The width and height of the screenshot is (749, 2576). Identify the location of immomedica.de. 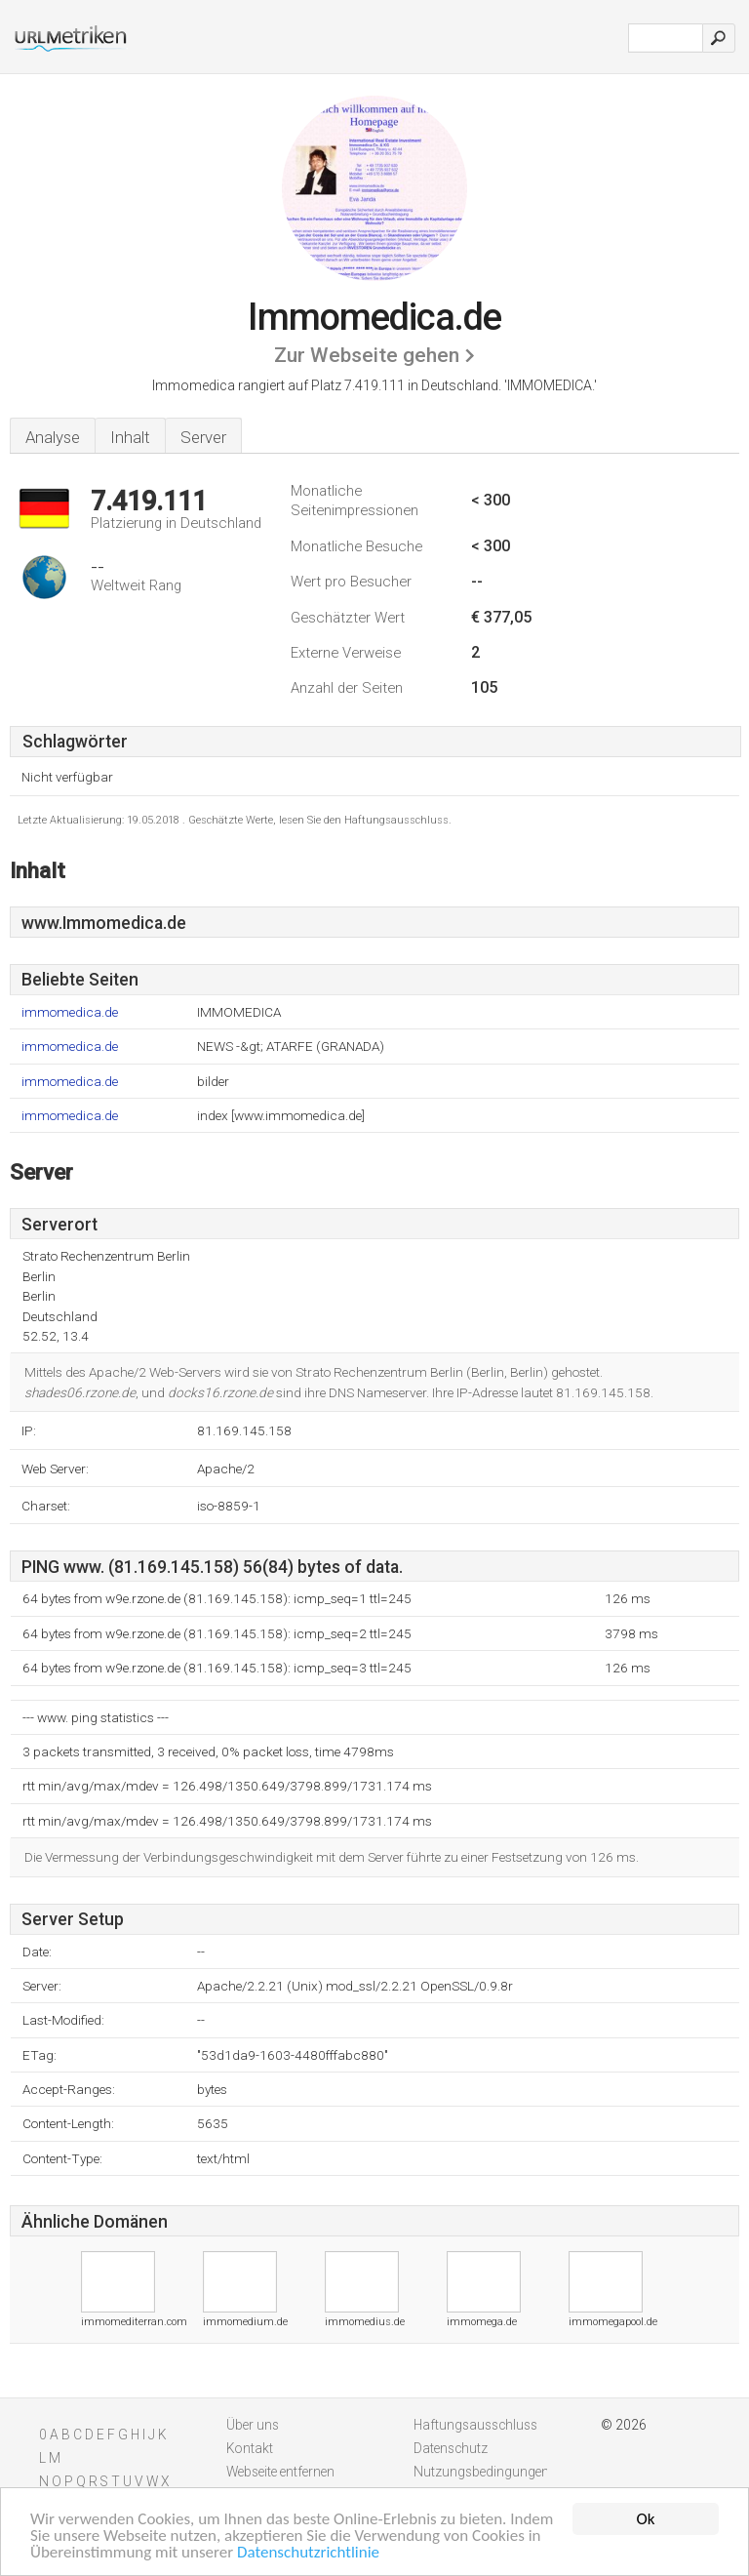
(69, 1012).